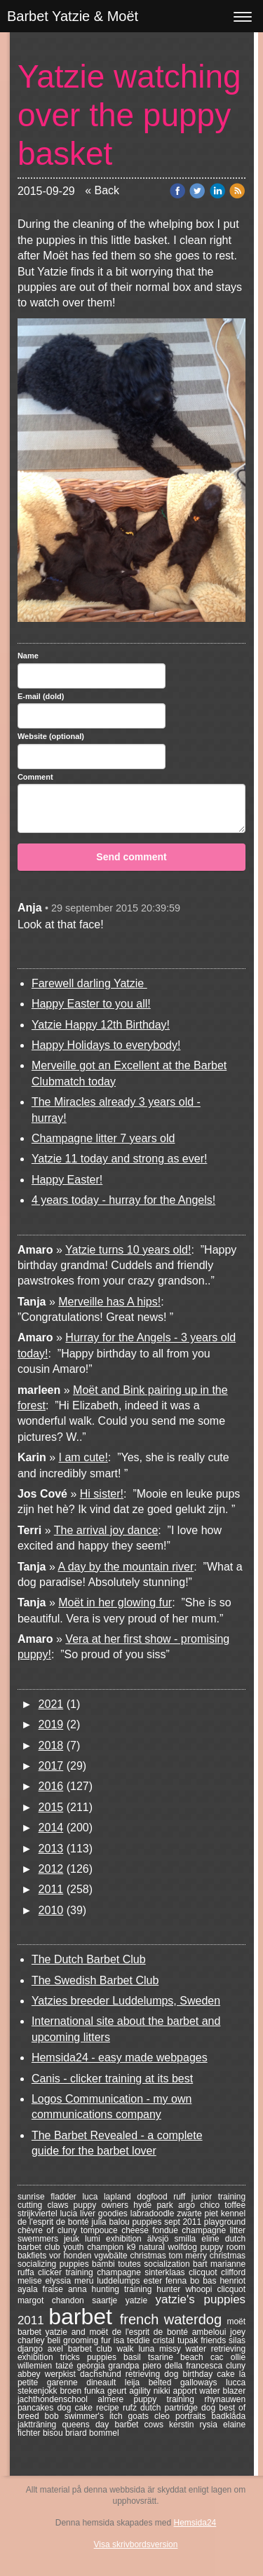 The image size is (263, 2576). Describe the element at coordinates (95, 2391) in the screenshot. I see `funka` at that location.